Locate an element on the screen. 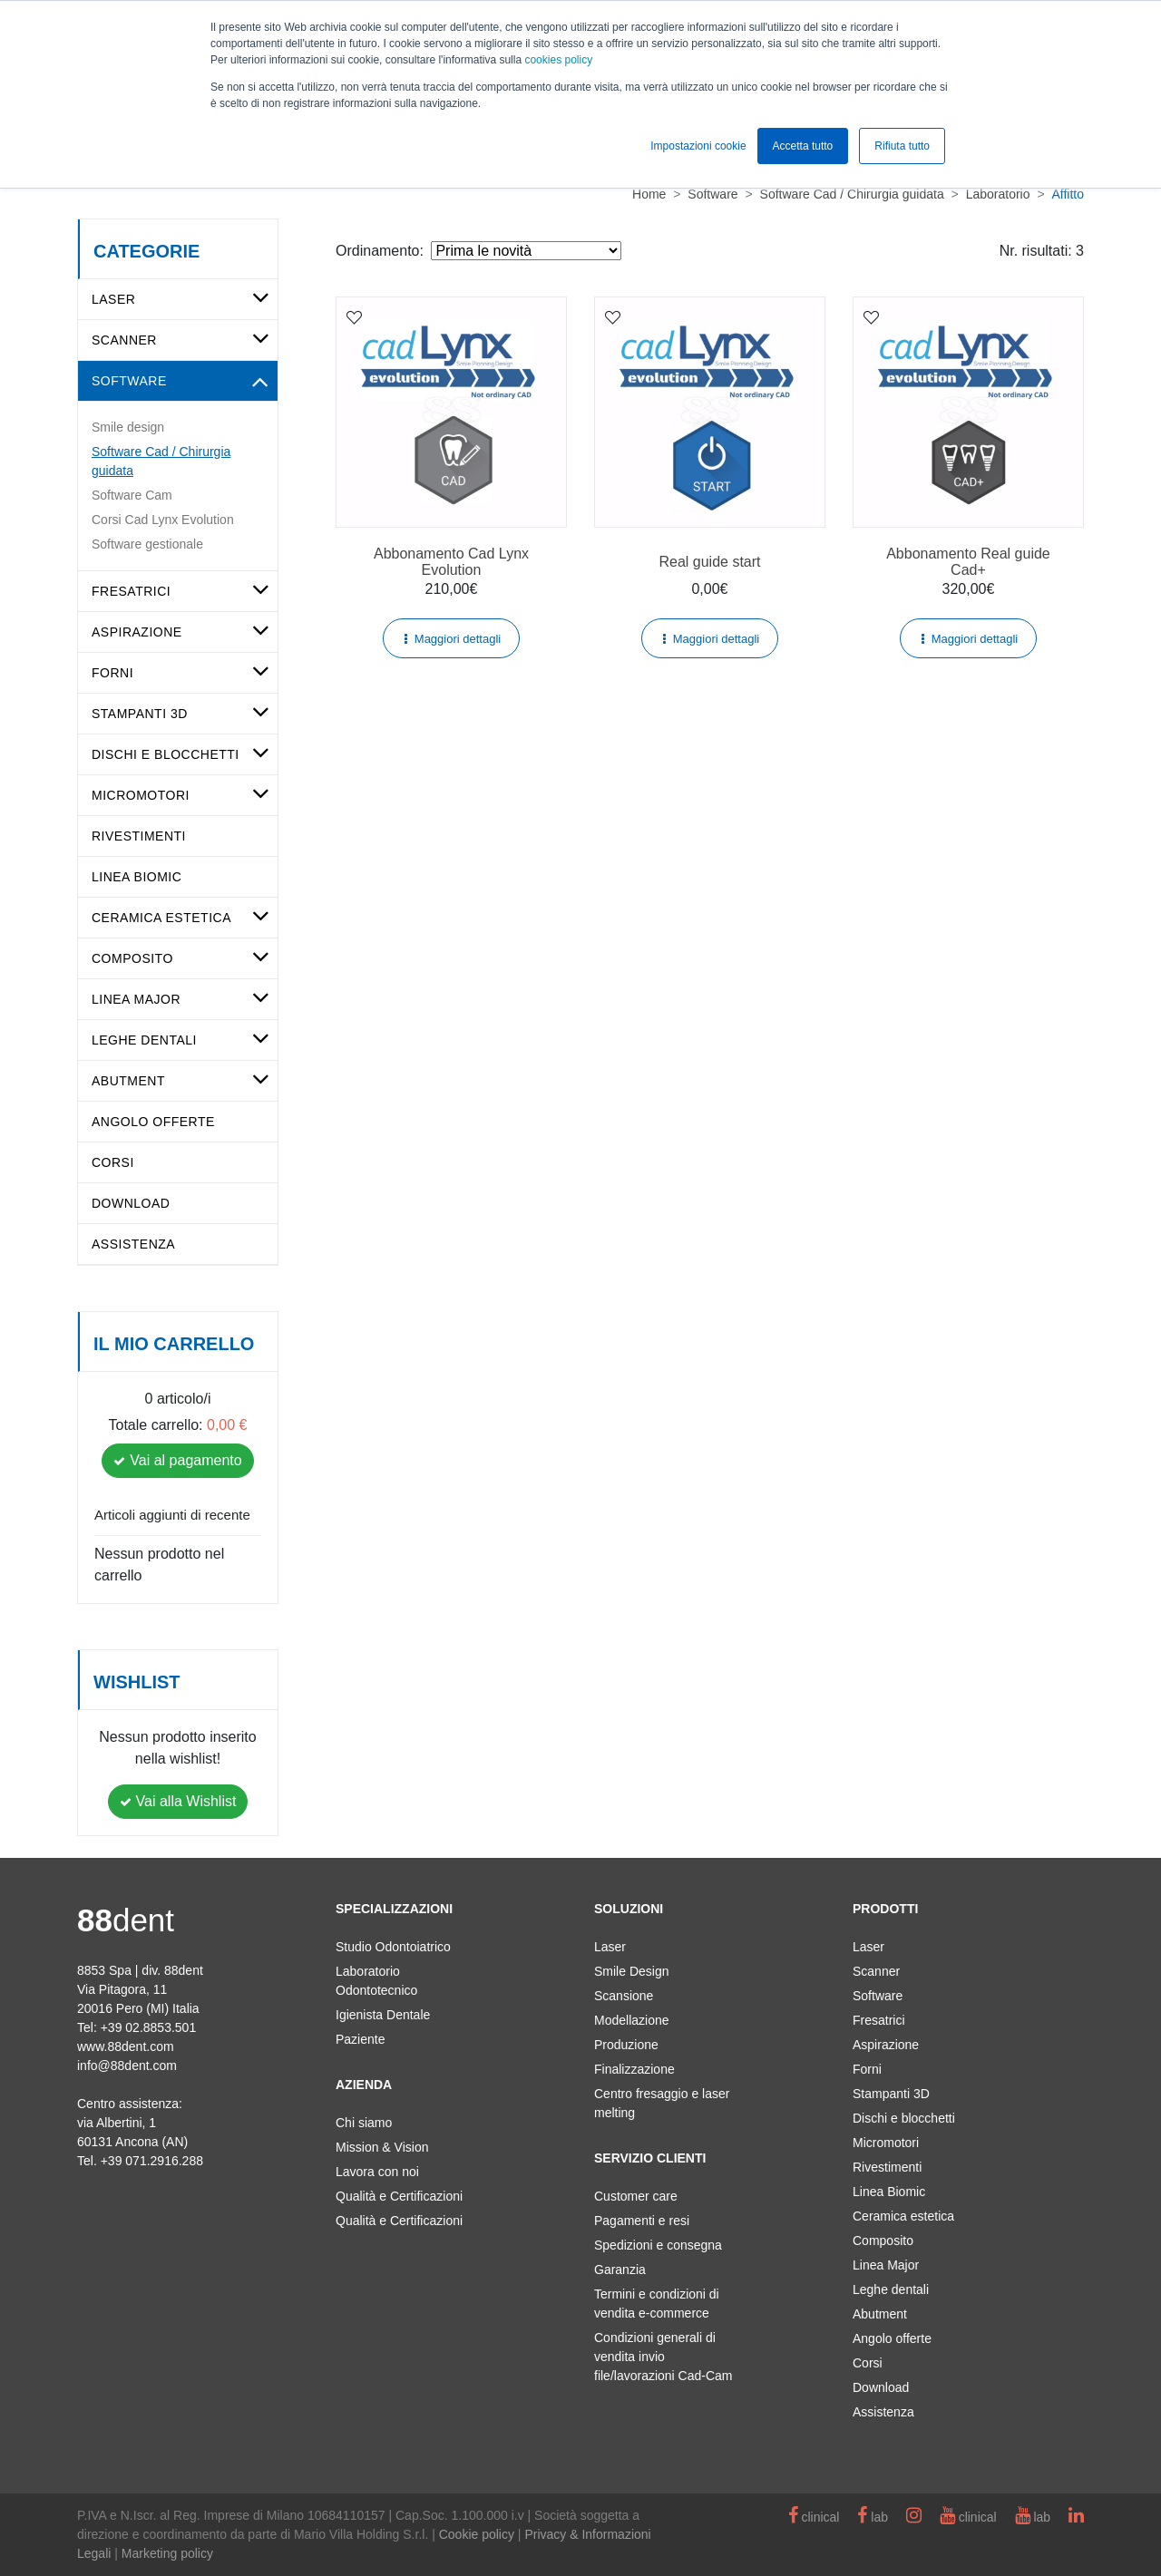 This screenshot has width=1161, height=2576. Spedizioni e consegna is located at coordinates (658, 2245).